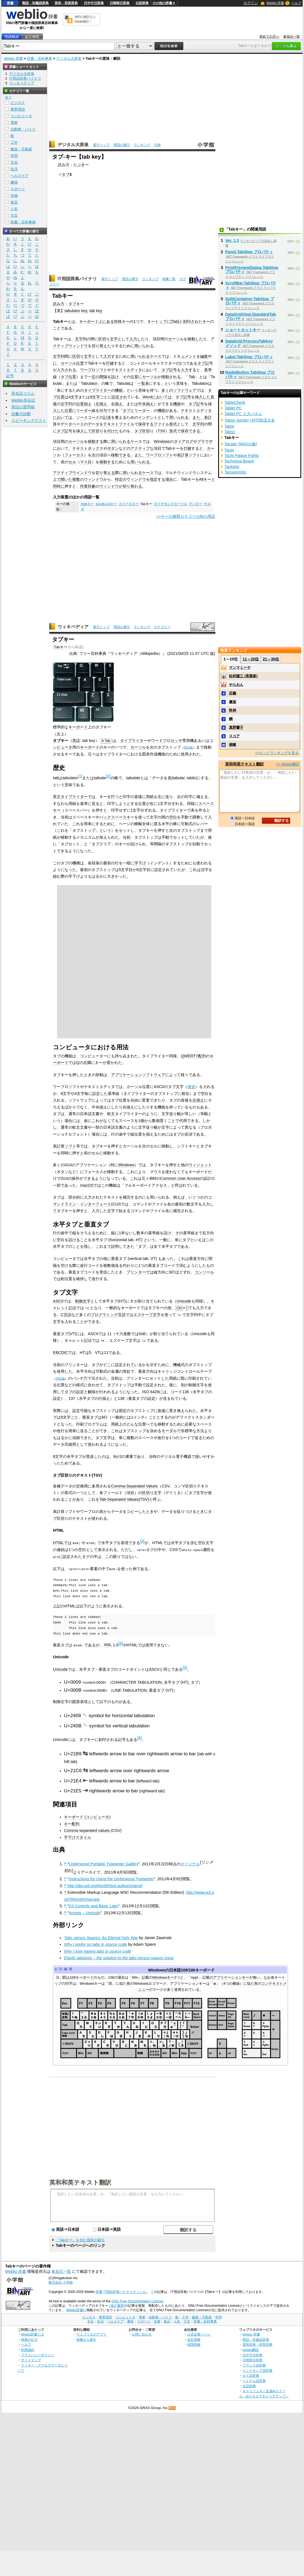  What do you see at coordinates (232, 466) in the screenshot?
I see `Tackphp` at bounding box center [232, 466].